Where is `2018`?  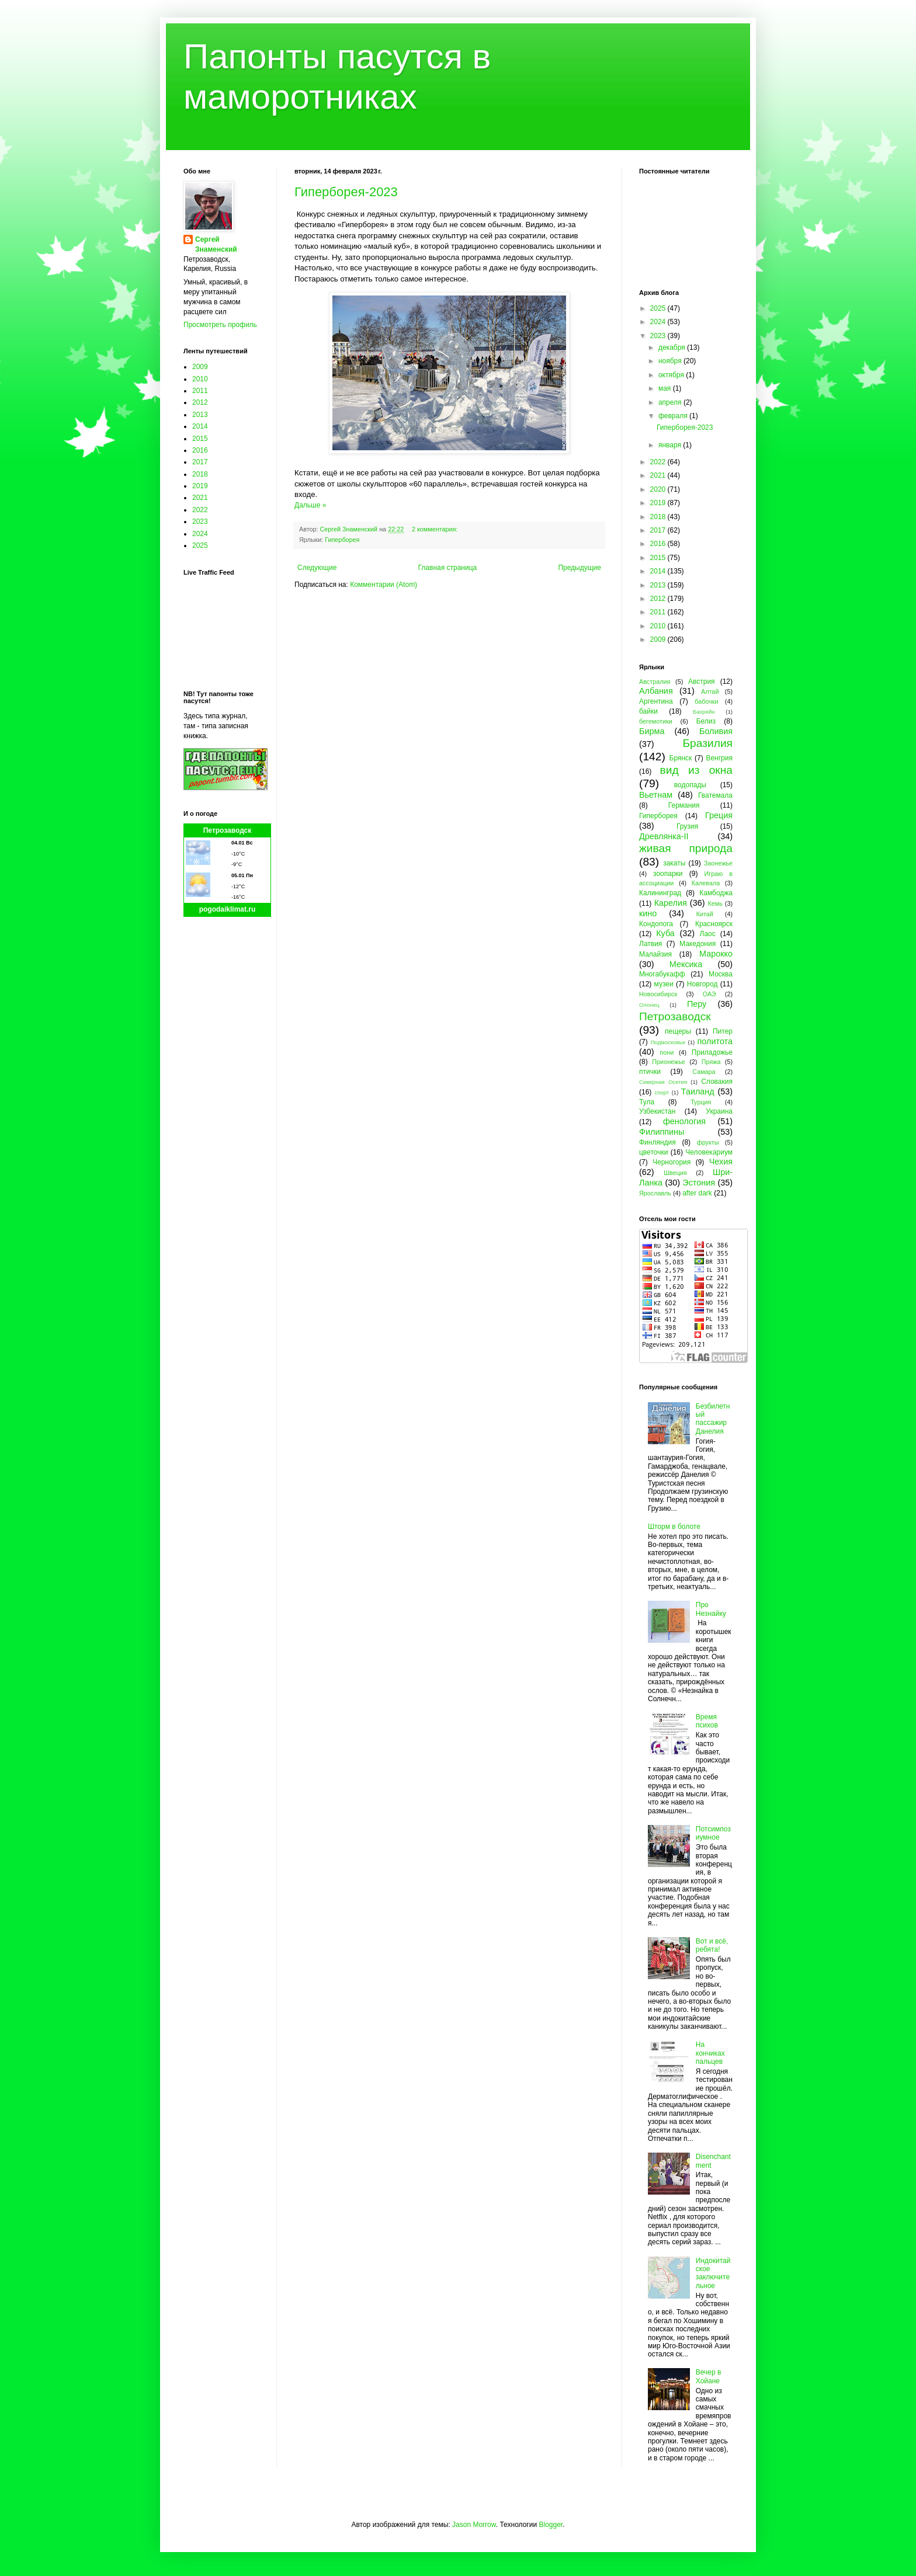 2018 is located at coordinates (200, 474).